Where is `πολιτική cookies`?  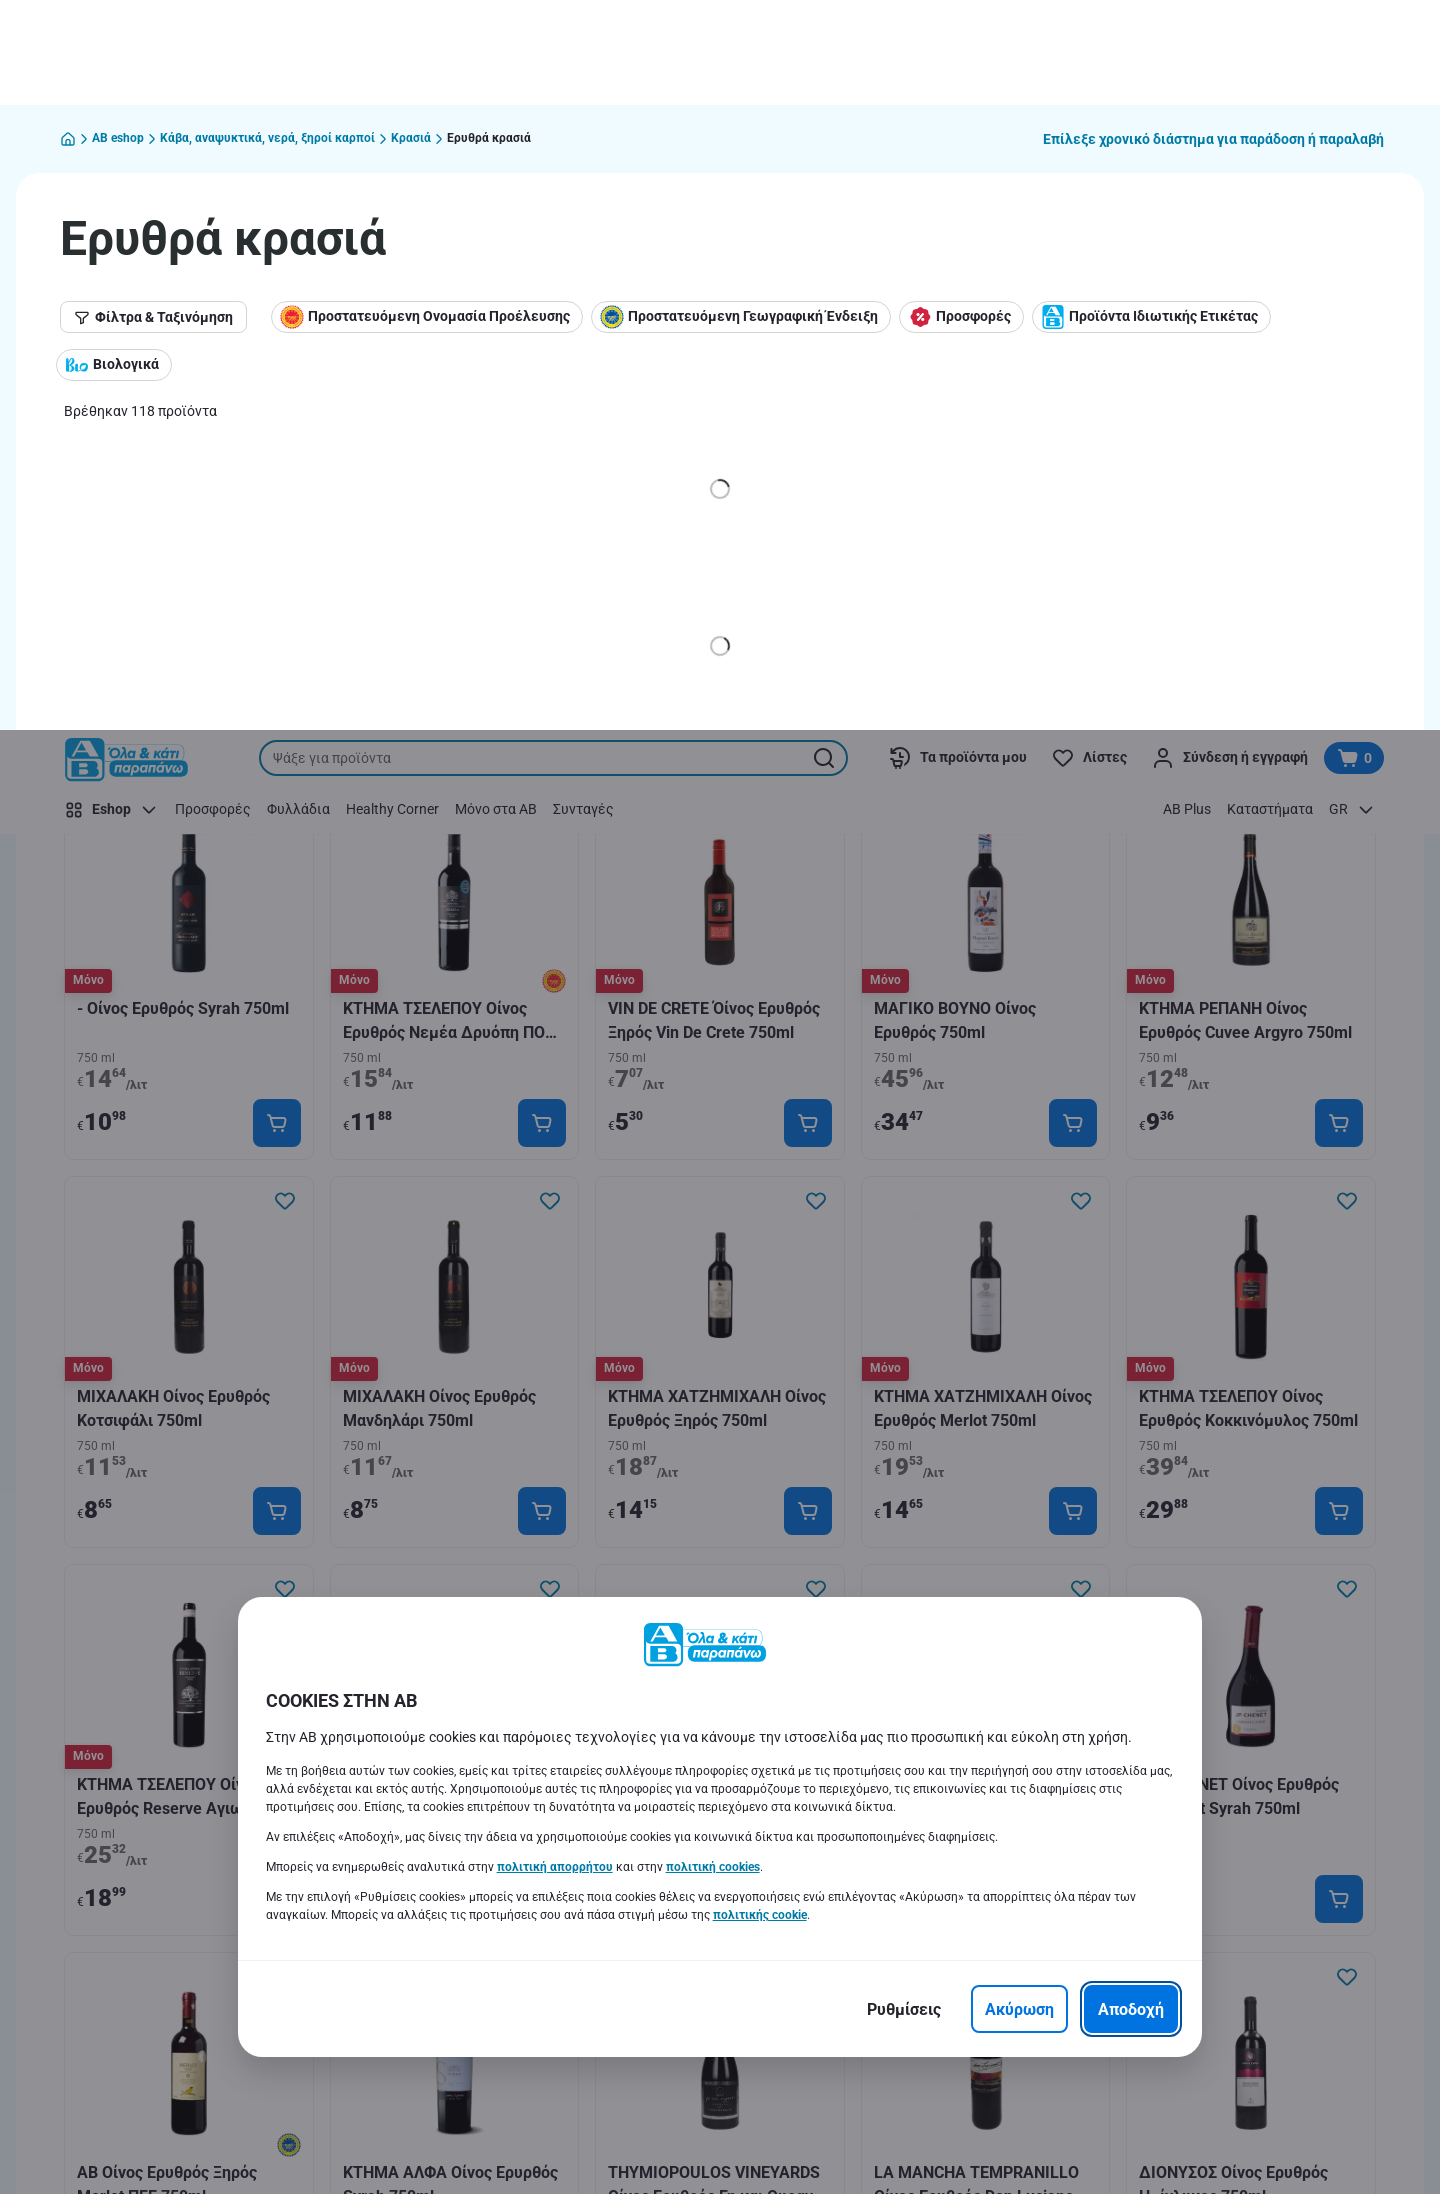 πολιτική cookies is located at coordinates (713, 1137).